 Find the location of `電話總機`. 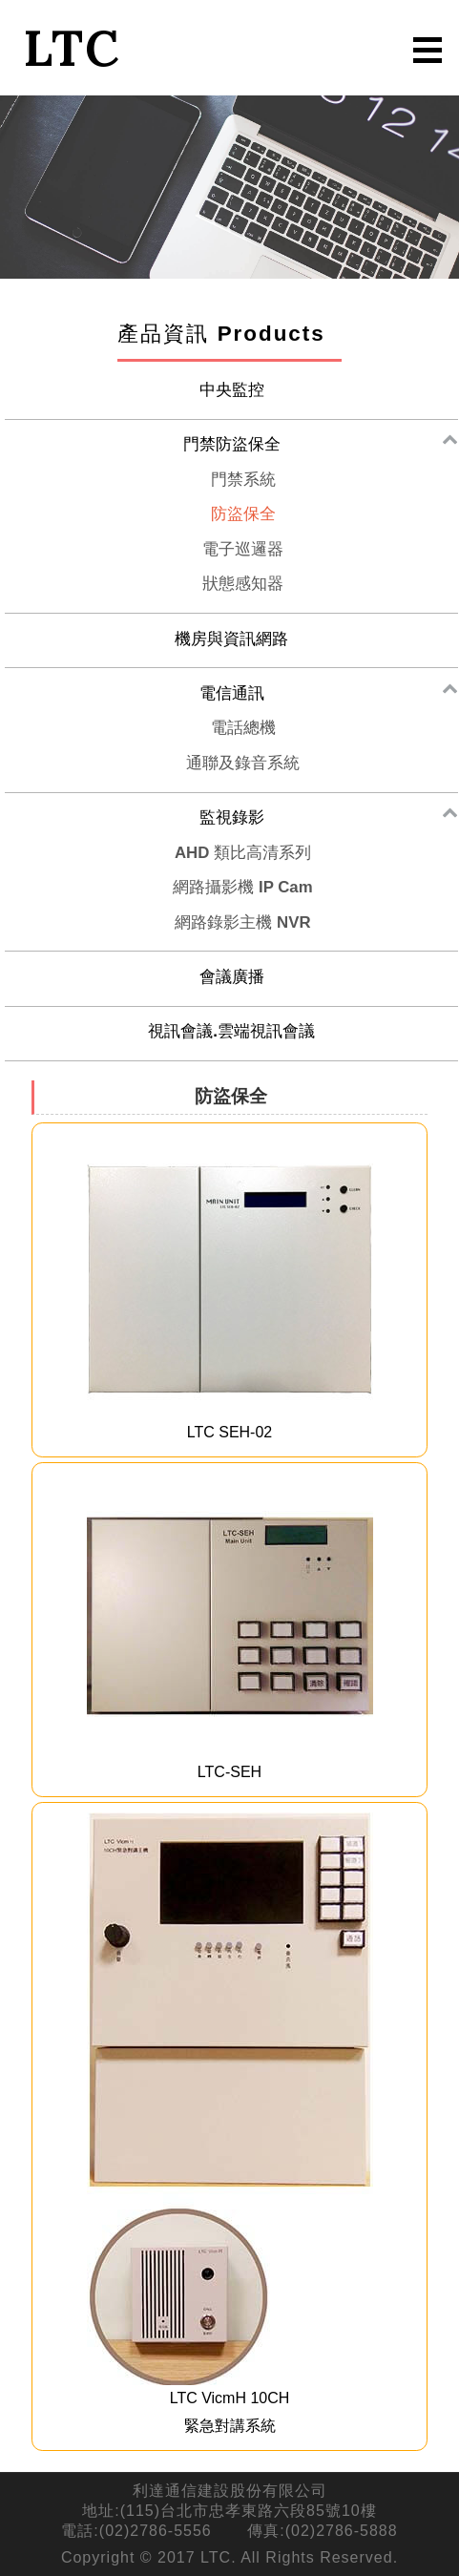

電話總機 is located at coordinates (243, 728).